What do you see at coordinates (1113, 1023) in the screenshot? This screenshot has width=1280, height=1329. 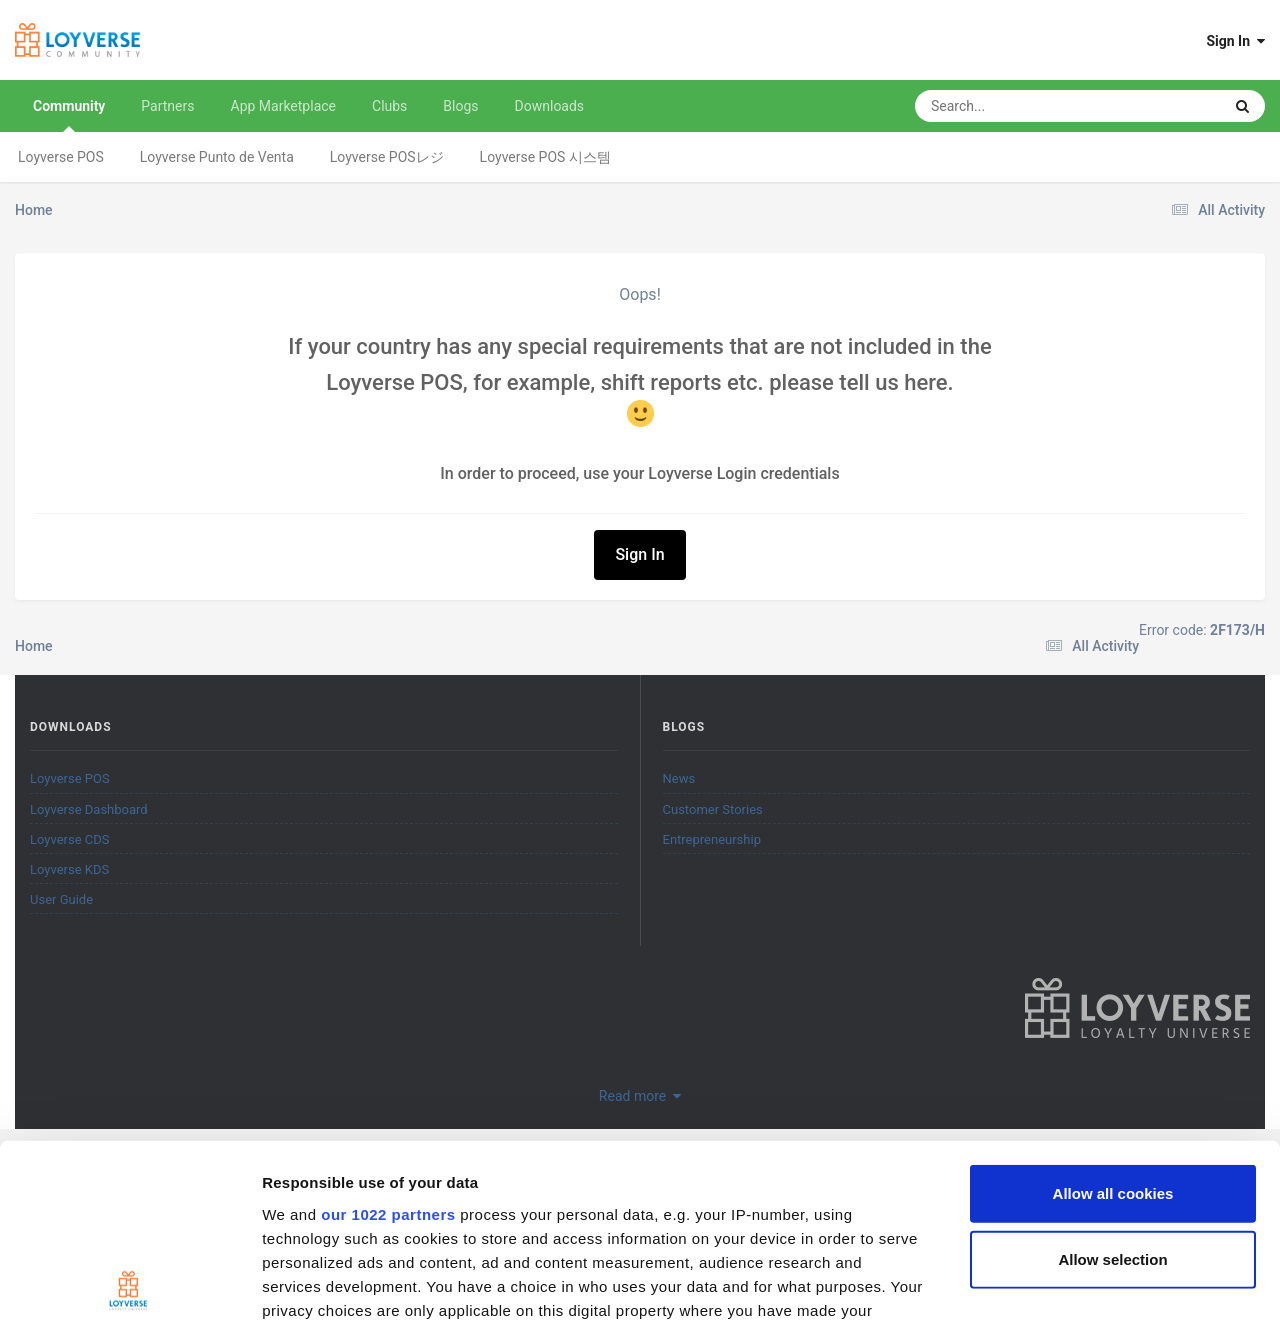 I see `Allow all cookies` at bounding box center [1113, 1023].